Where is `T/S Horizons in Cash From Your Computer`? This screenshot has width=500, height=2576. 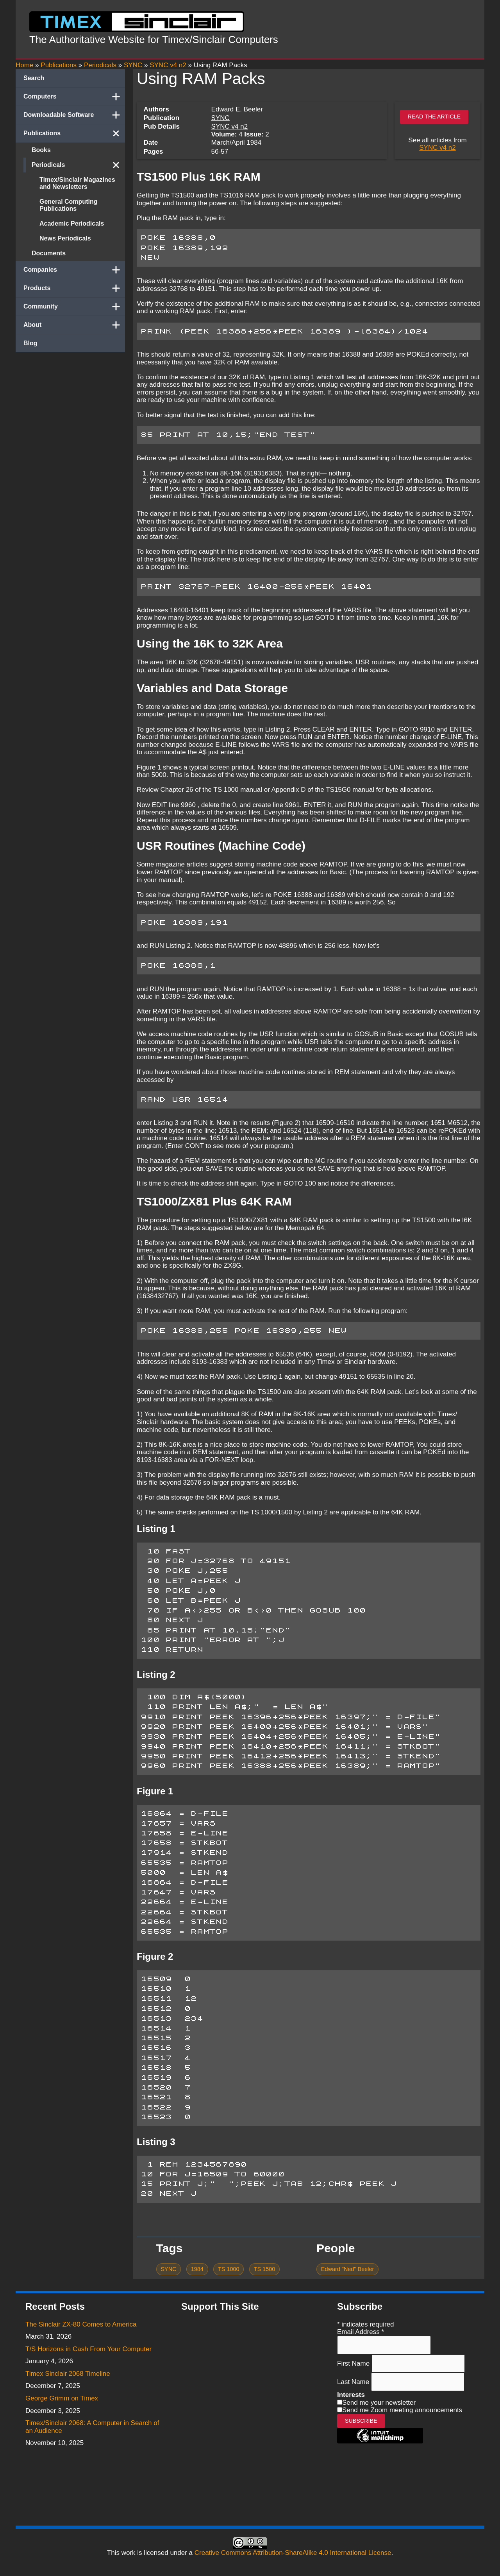 T/S Horizons in Cash From Your Computer is located at coordinates (88, 2349).